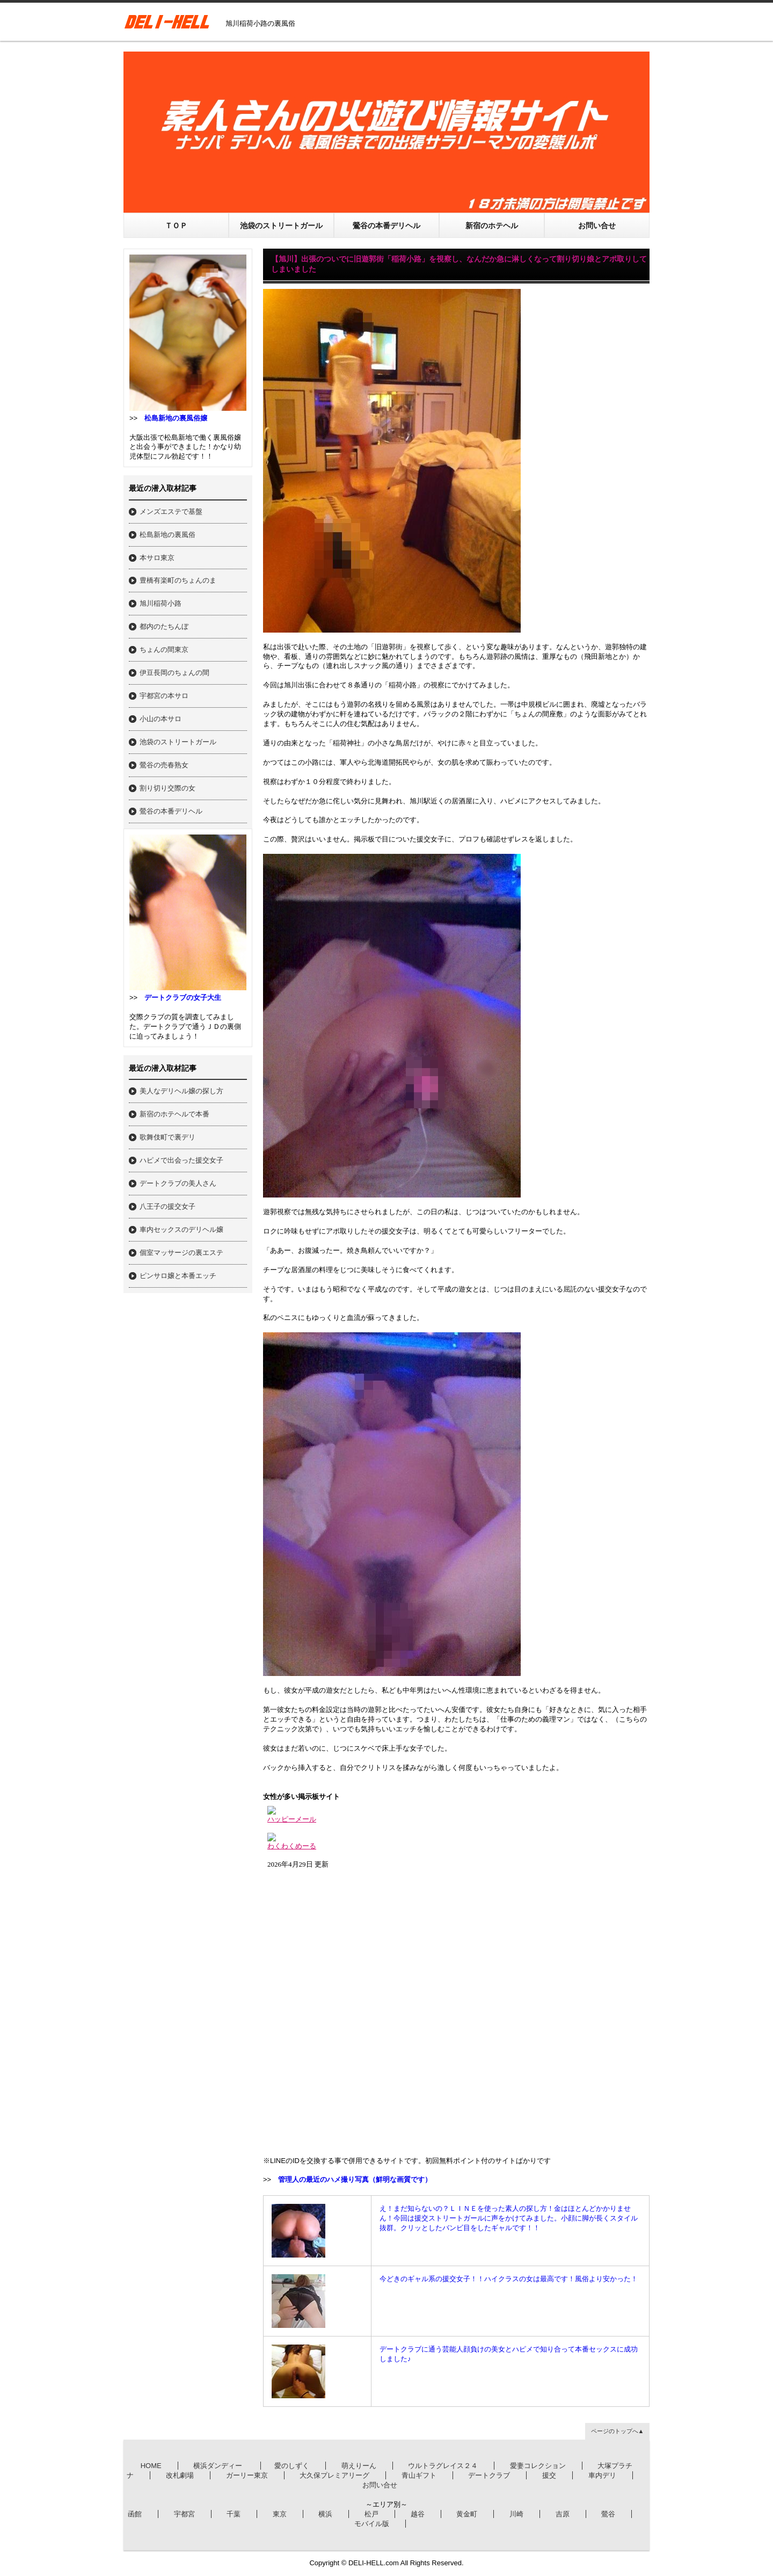  I want to click on ガーリー東京, so click(247, 2475).